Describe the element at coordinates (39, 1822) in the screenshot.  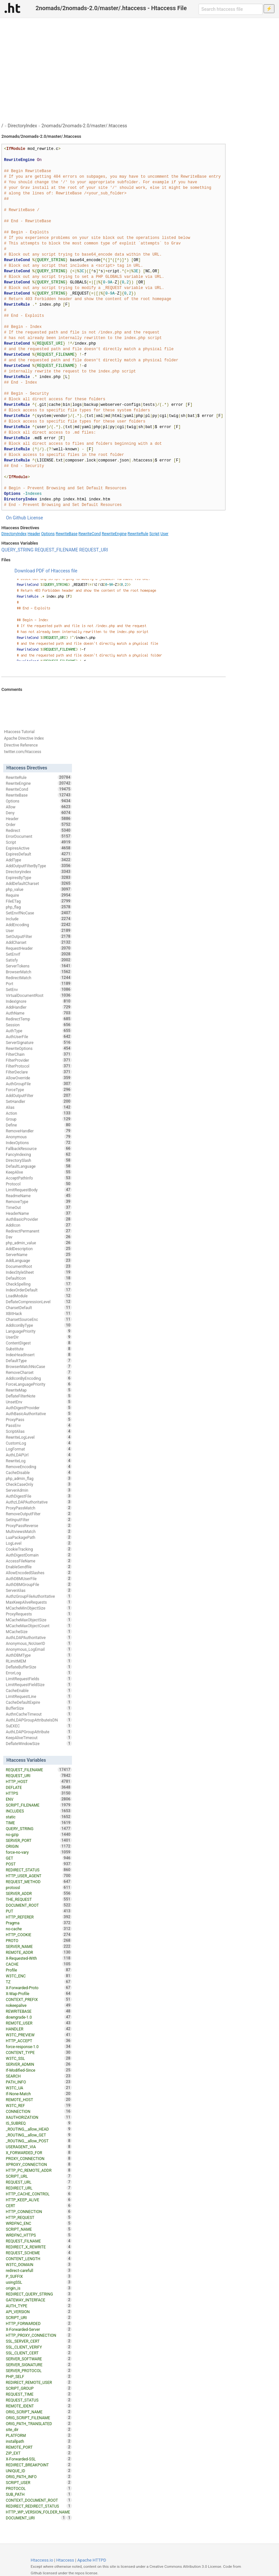
I see `TIME` at that location.